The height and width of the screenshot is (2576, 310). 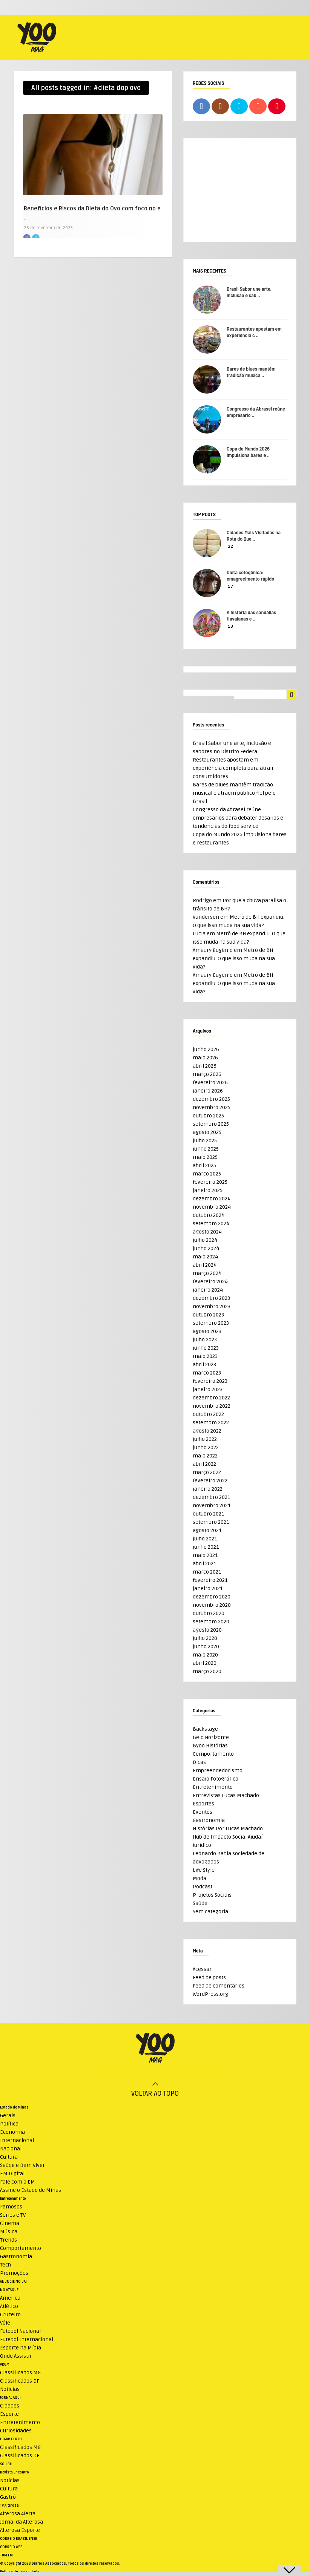 What do you see at coordinates (210, 1082) in the screenshot?
I see `fevereiro 2026` at bounding box center [210, 1082].